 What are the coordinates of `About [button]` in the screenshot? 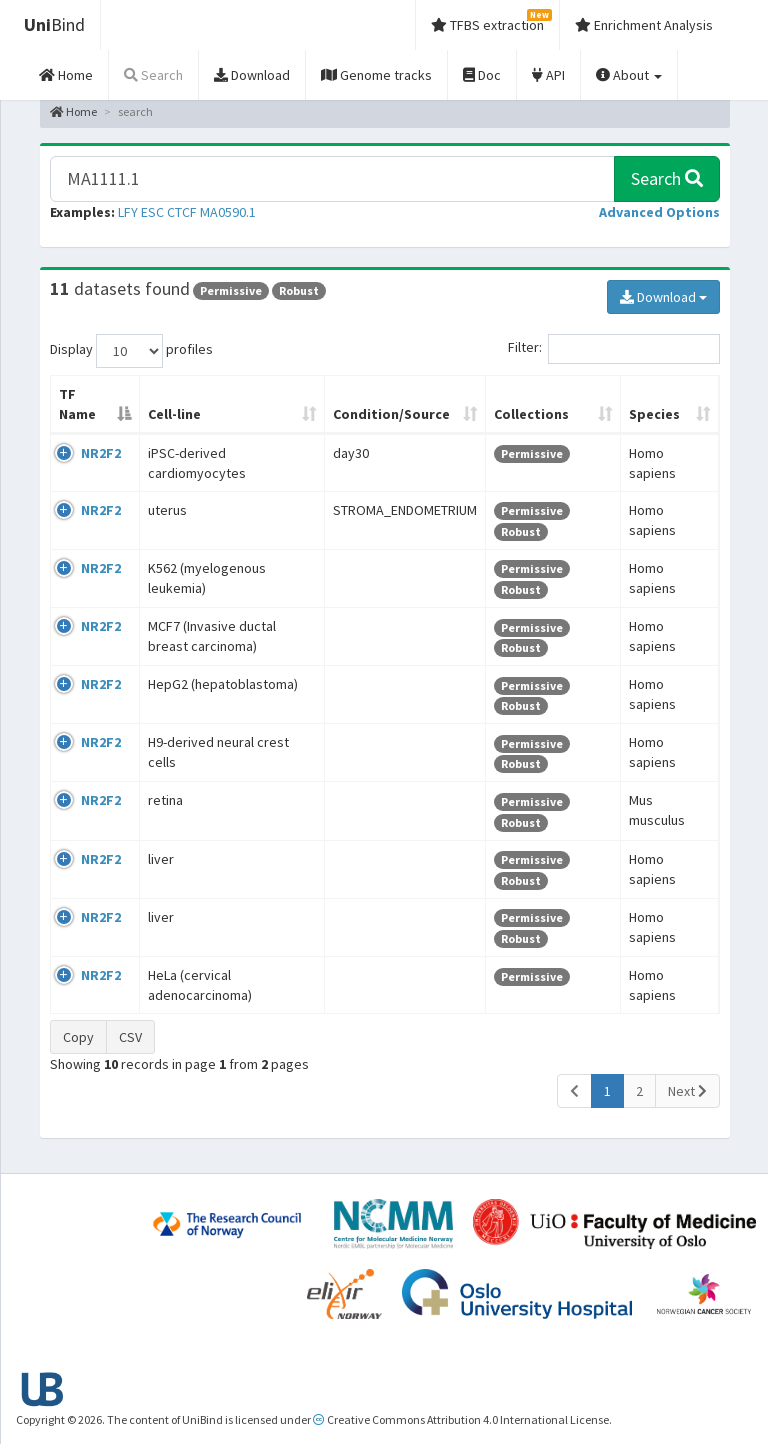 It's located at (629, 75).